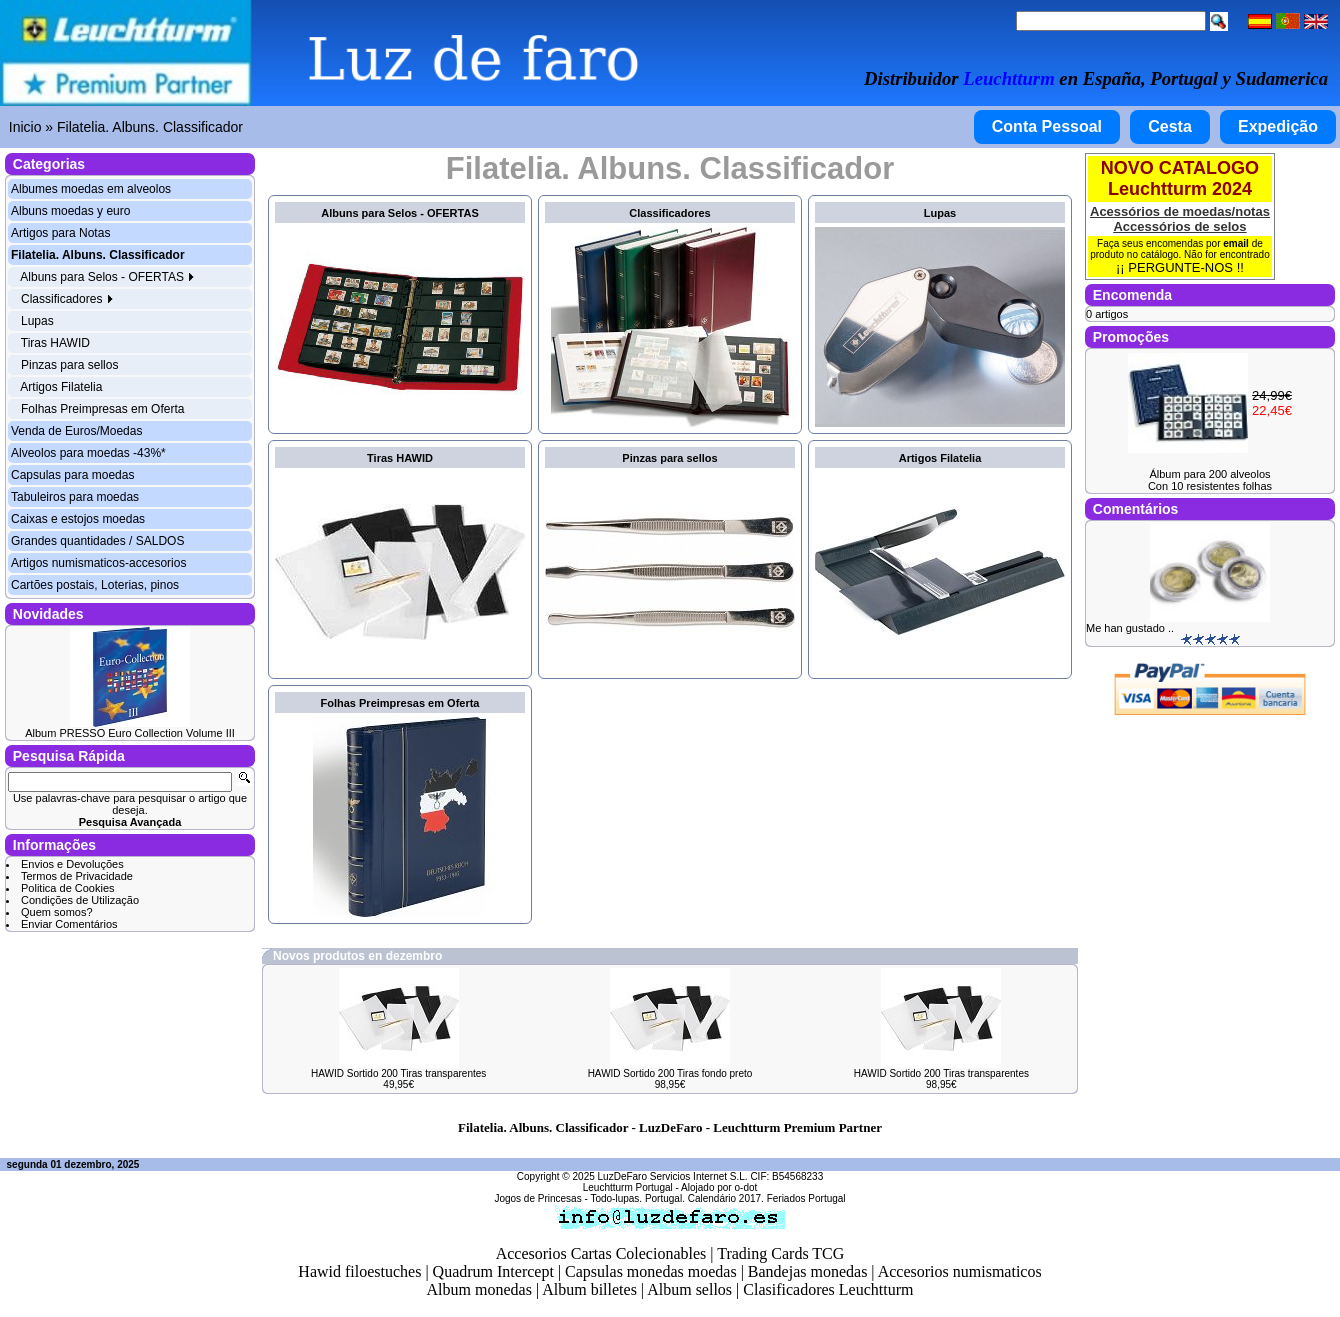 The height and width of the screenshot is (1317, 1340). What do you see at coordinates (70, 211) in the screenshot?
I see `Albuns moedas y euro` at bounding box center [70, 211].